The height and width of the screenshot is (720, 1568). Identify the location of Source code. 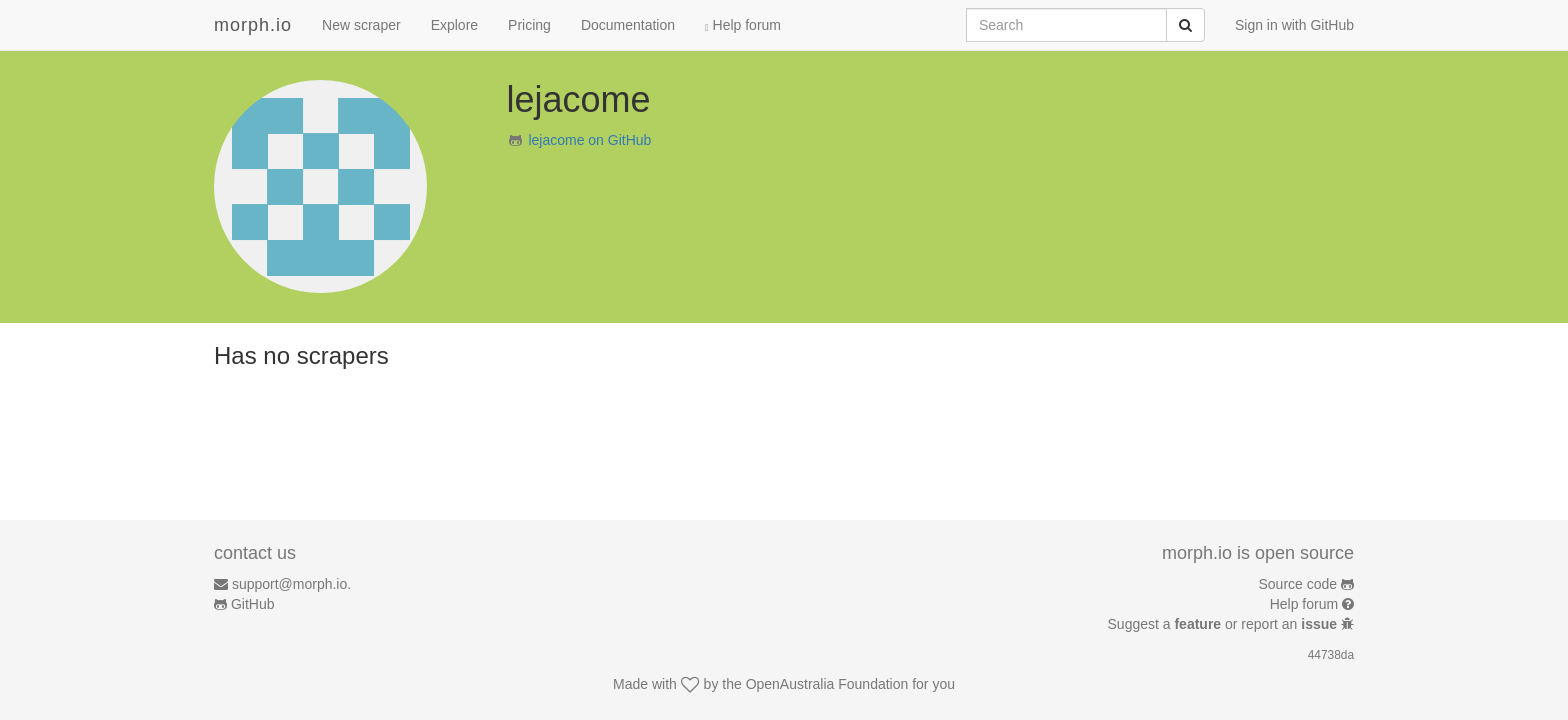
(1298, 584).